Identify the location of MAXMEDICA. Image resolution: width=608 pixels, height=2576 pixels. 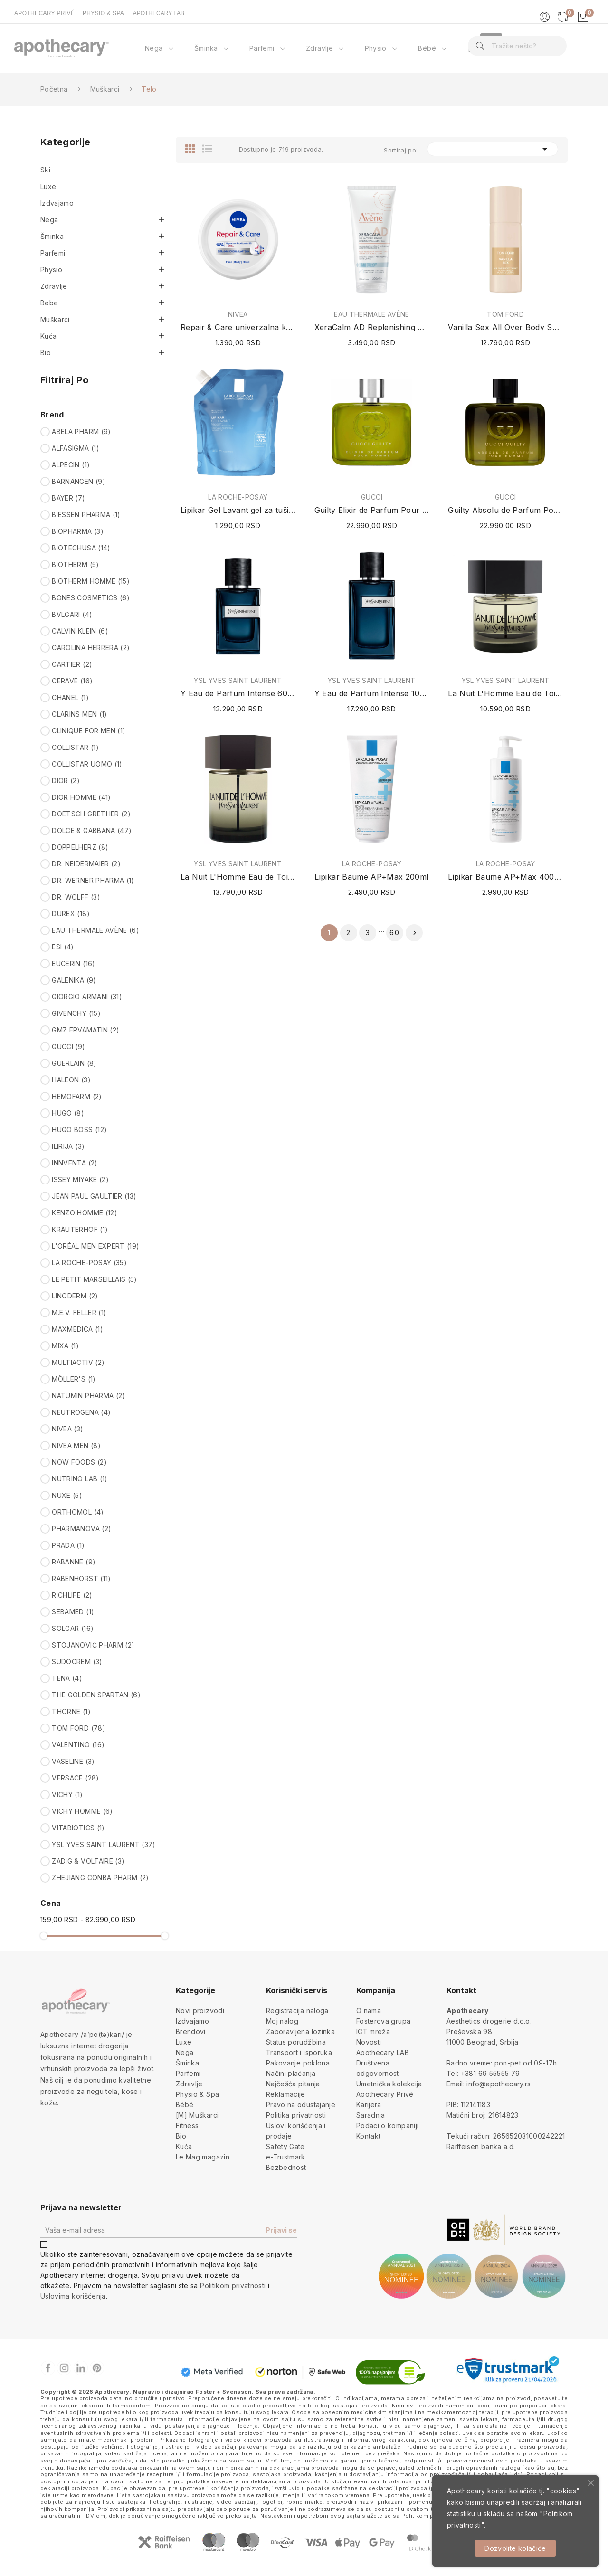
(77, 1329).